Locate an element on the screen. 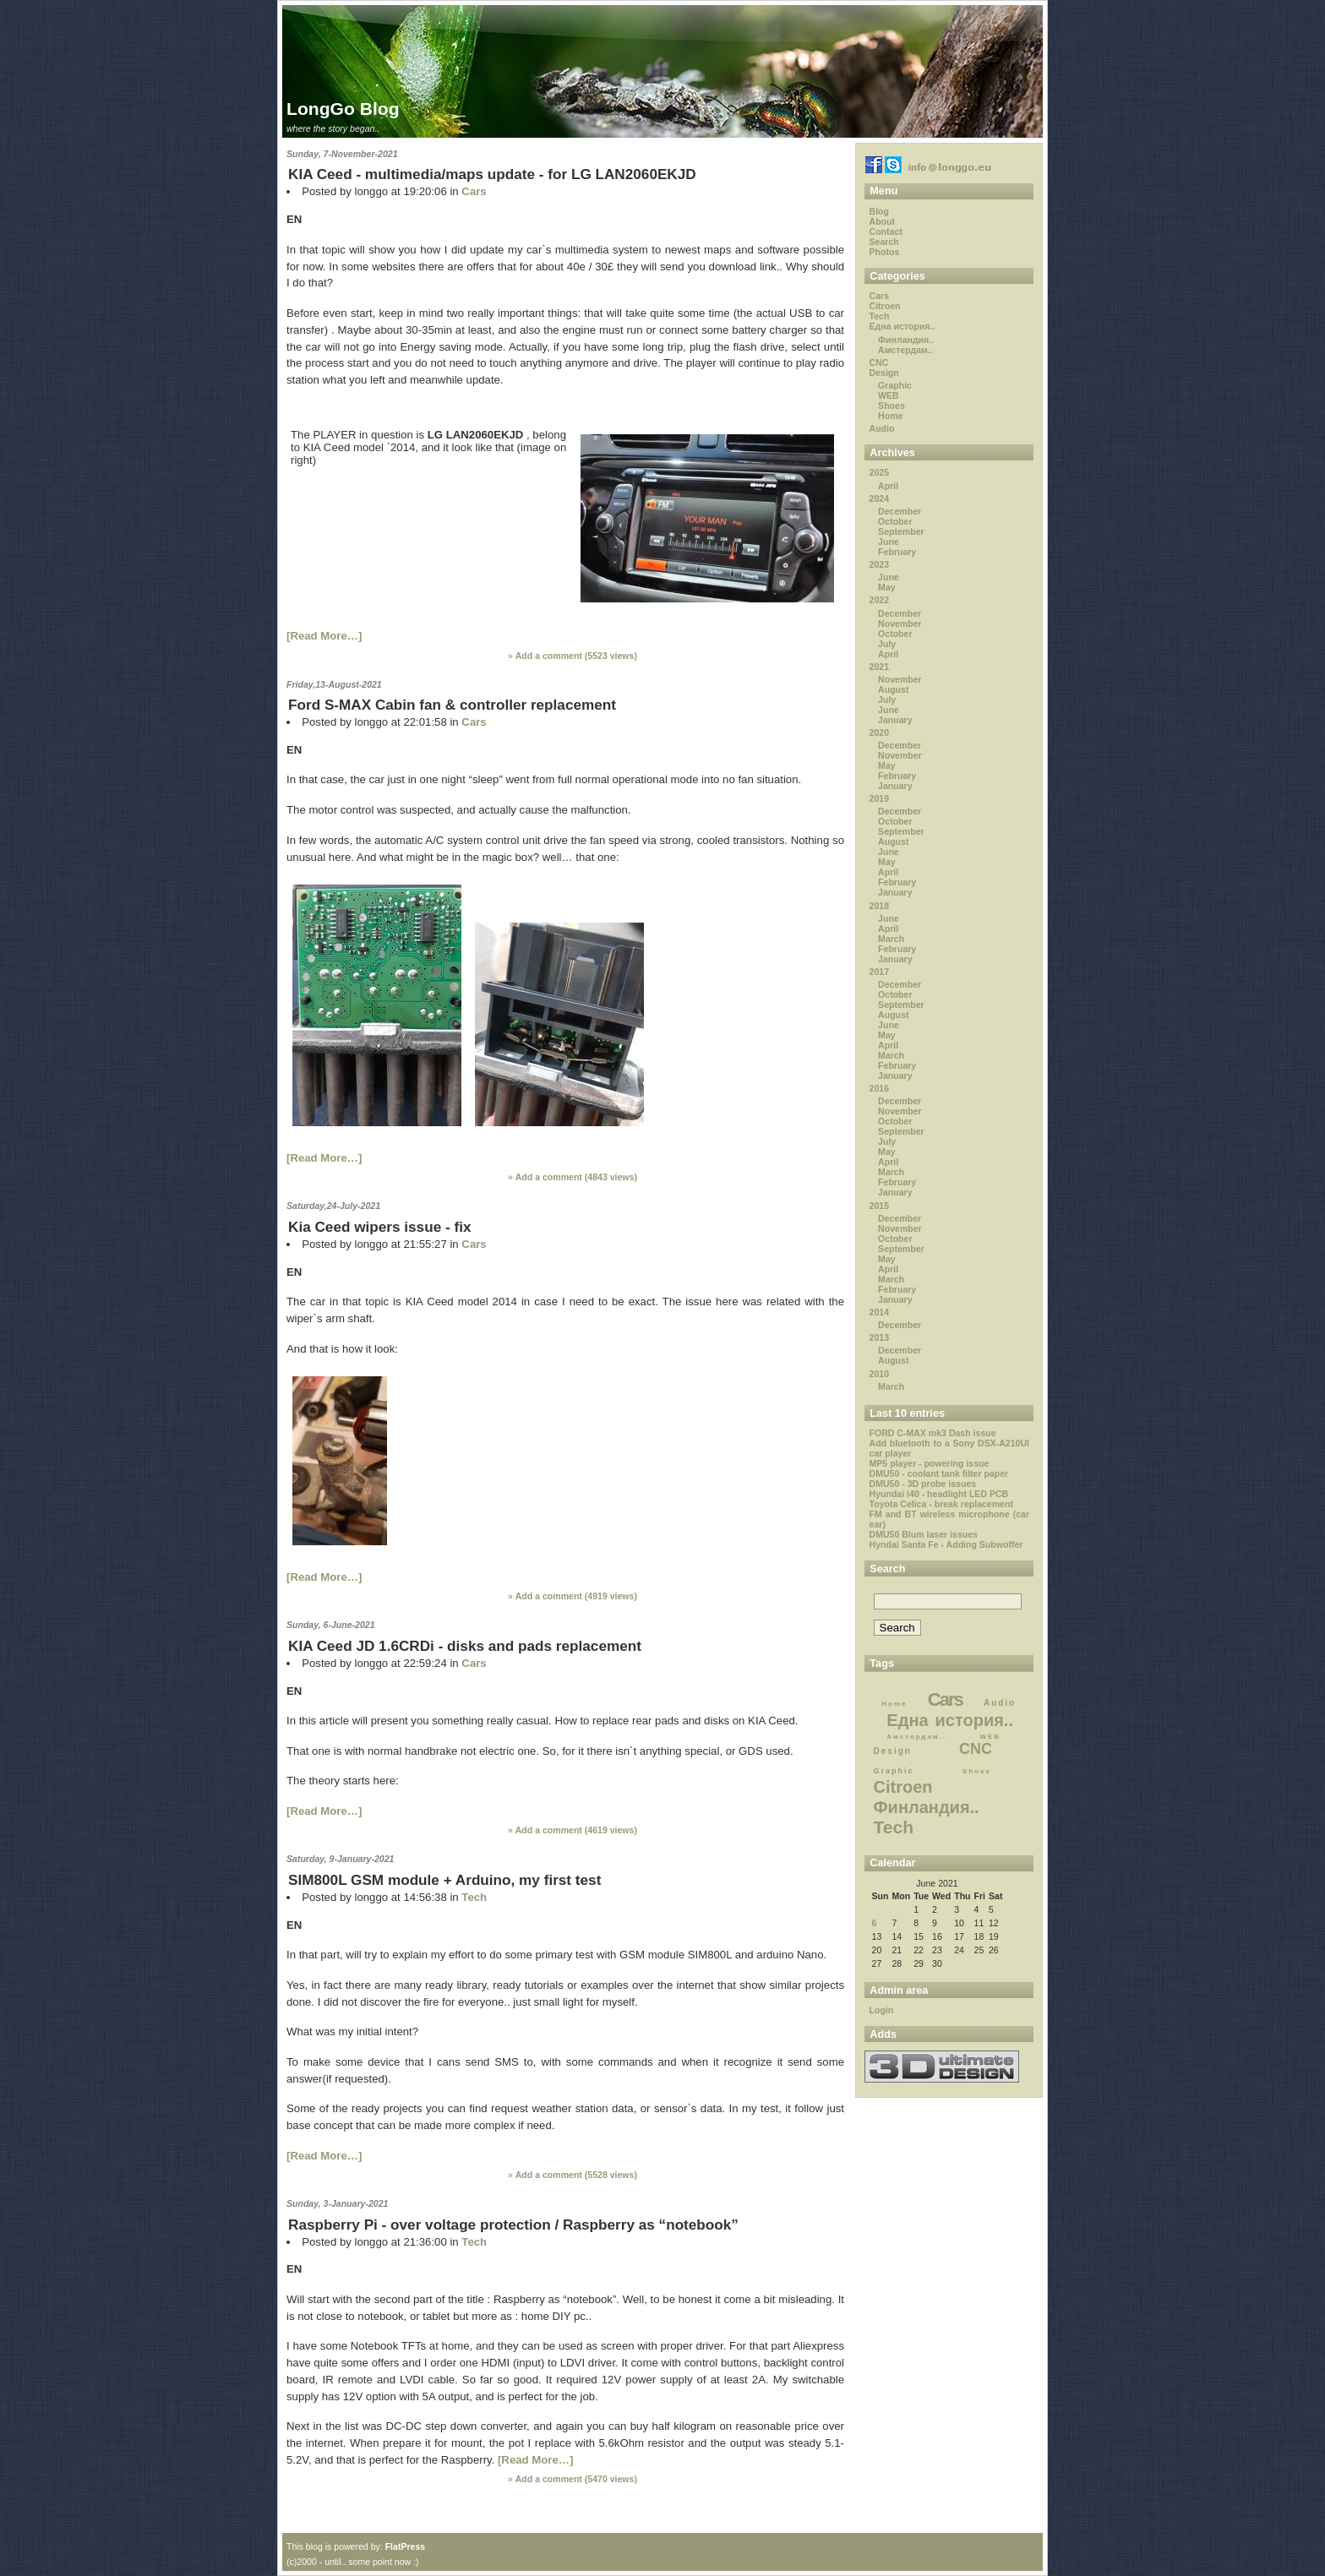 Image resolution: width=1325 pixels, height=2576 pixels. FORD C-MAX mk3 Dash issue is located at coordinates (933, 1433).